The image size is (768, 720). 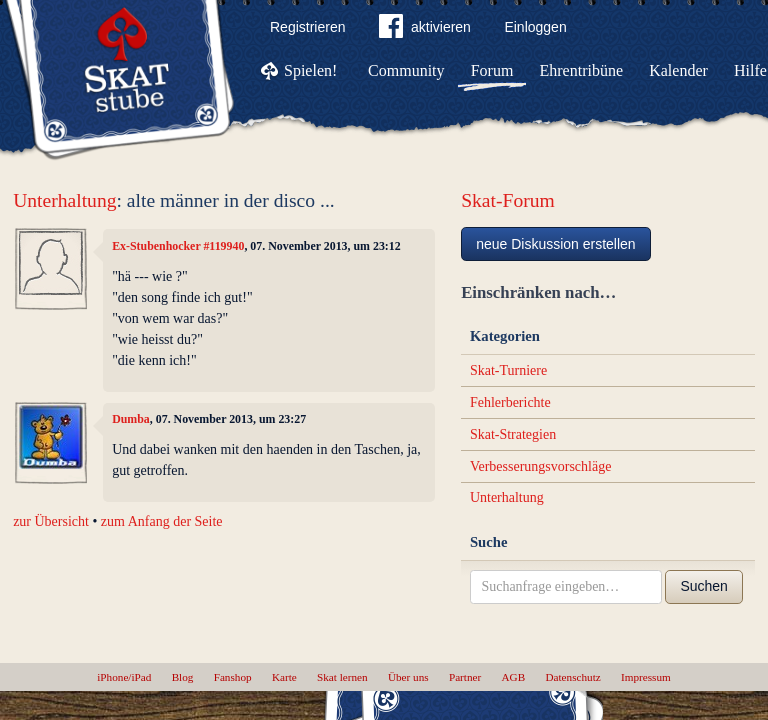 What do you see at coordinates (51, 521) in the screenshot?
I see `zur Übersicht` at bounding box center [51, 521].